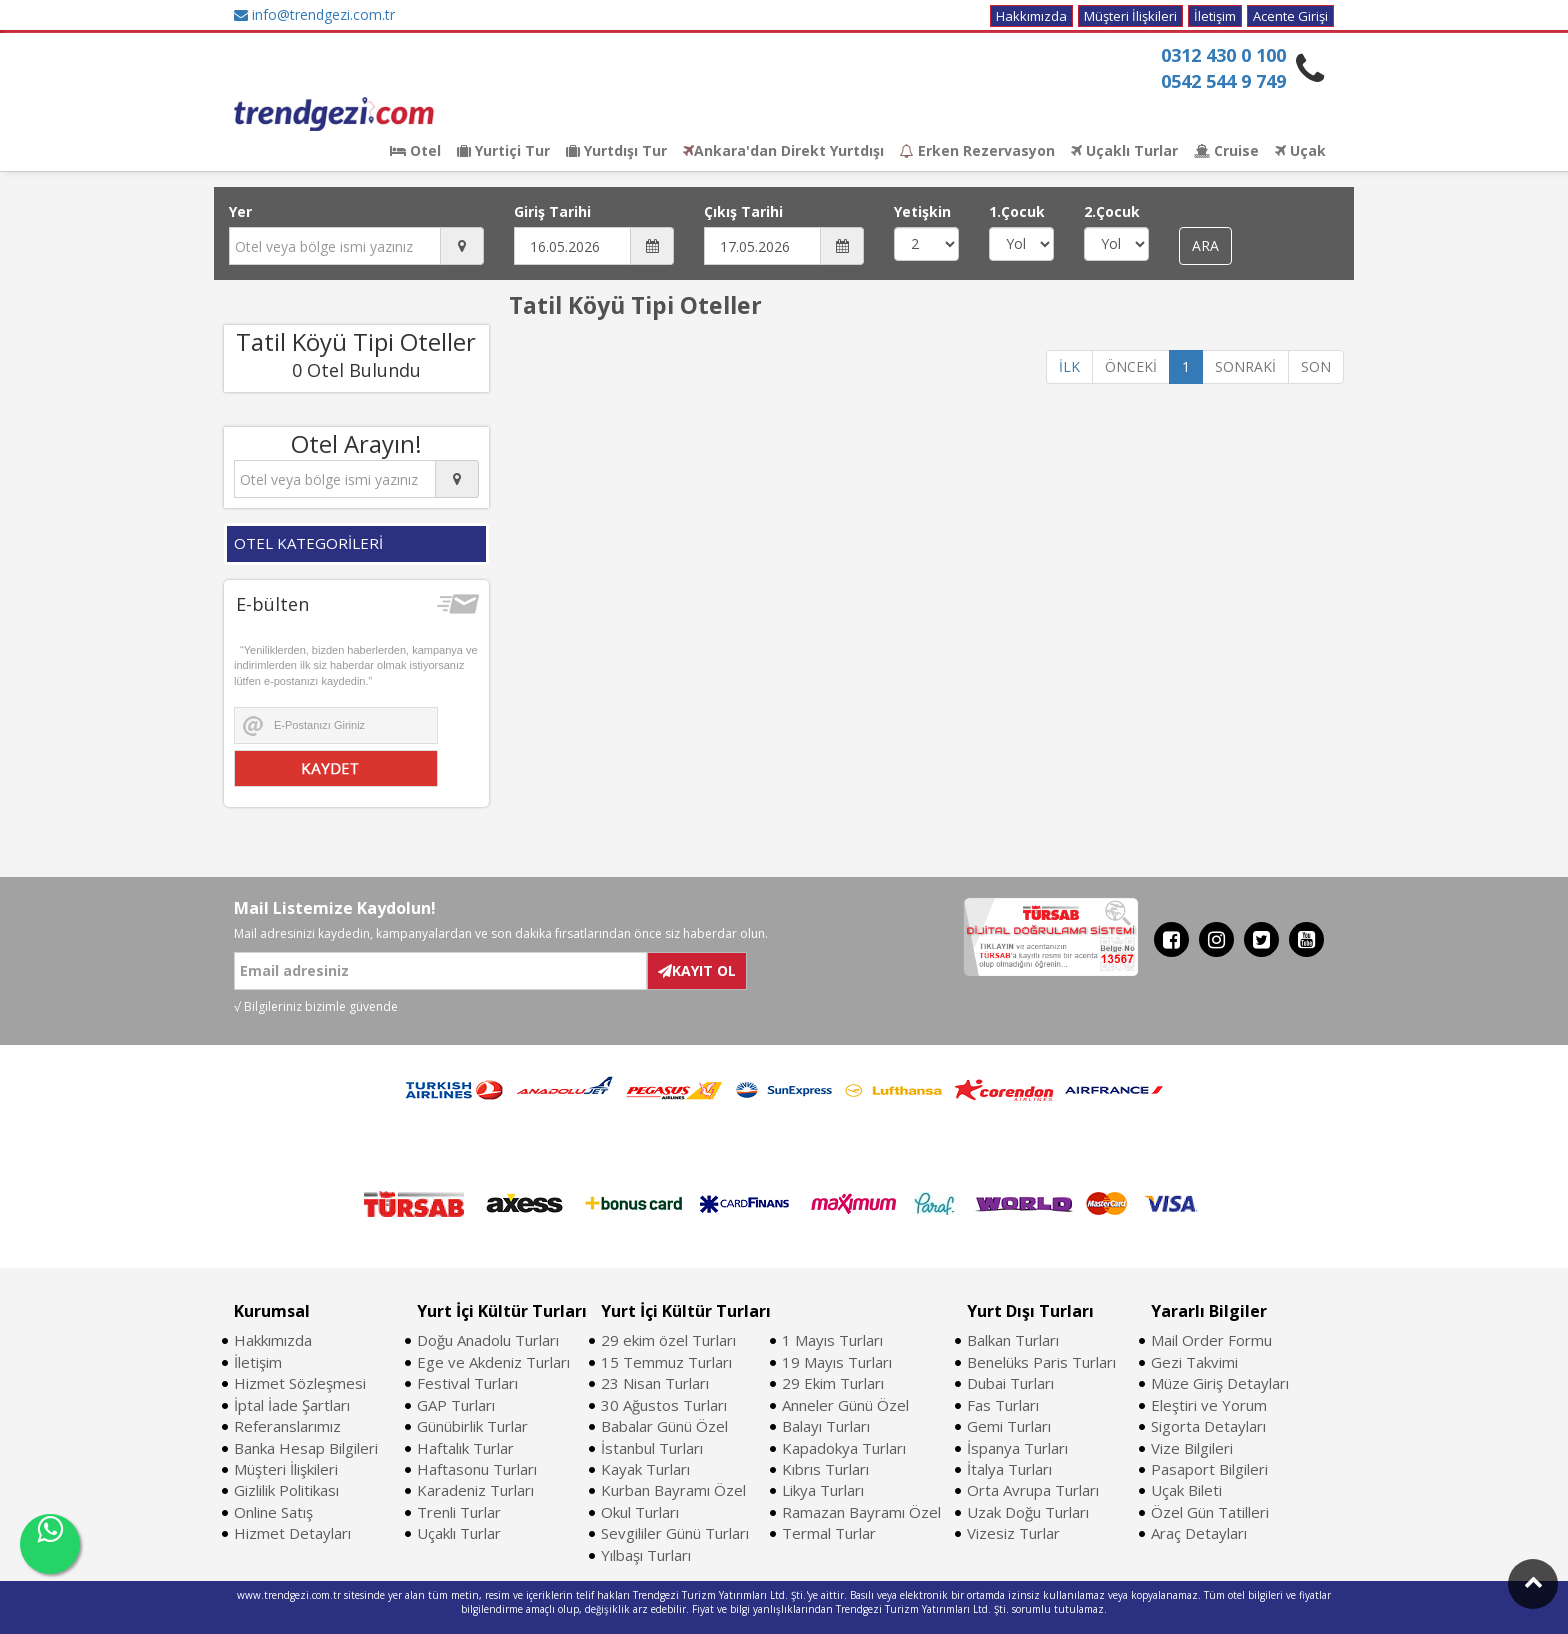 The width and height of the screenshot is (1568, 1634). I want to click on Müşteri İlişkileri, so click(1130, 16).